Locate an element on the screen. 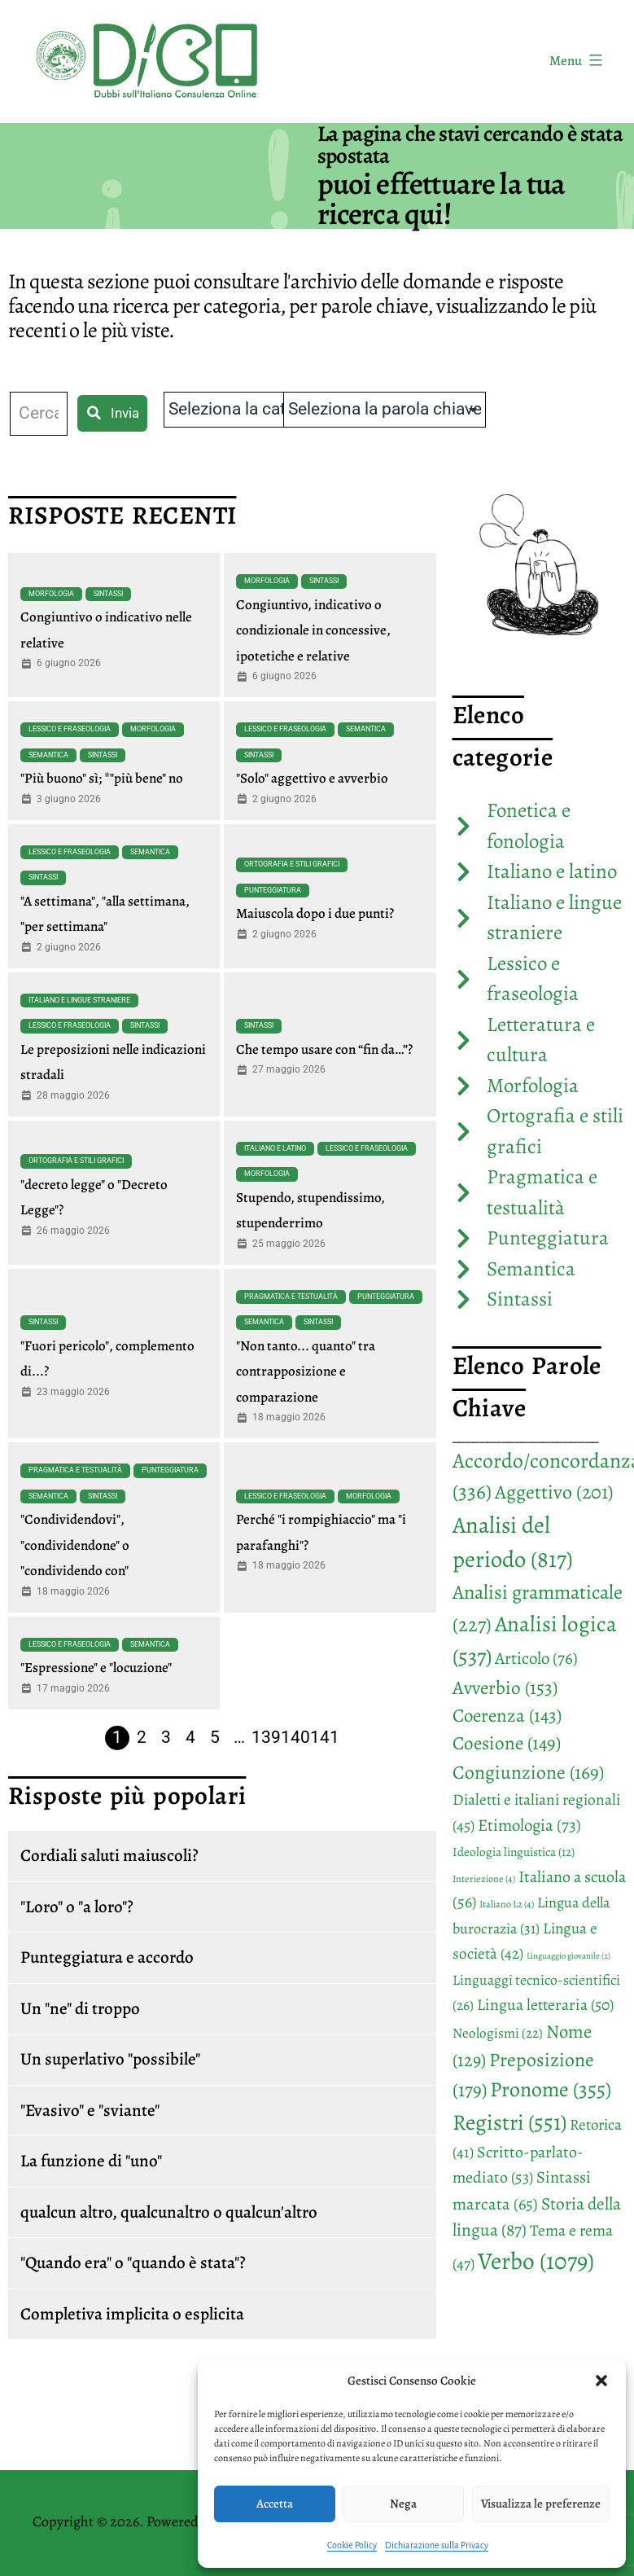  "Solo" aggettivo e avverbio is located at coordinates (312, 778).